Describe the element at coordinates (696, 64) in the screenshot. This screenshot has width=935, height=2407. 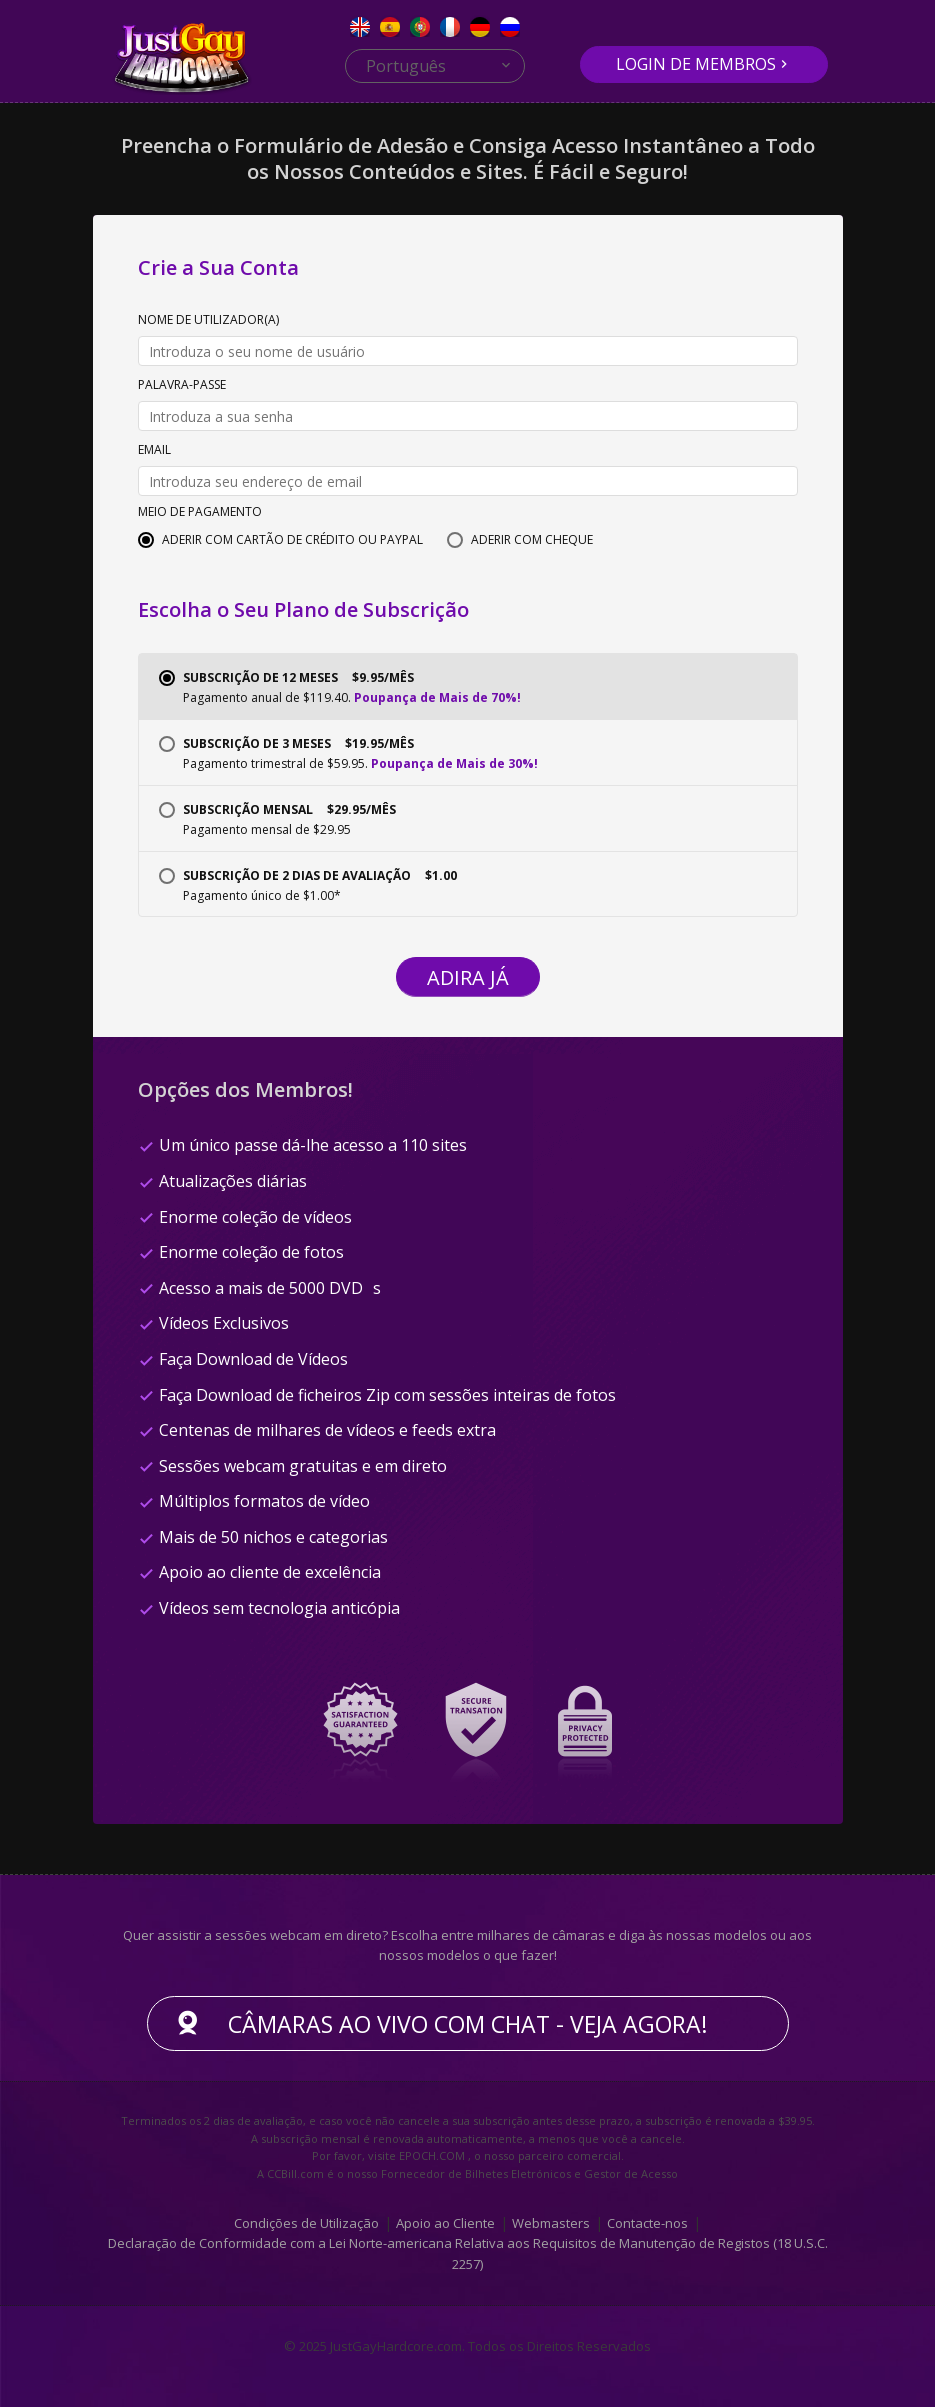
I see `Login de Membros` at that location.